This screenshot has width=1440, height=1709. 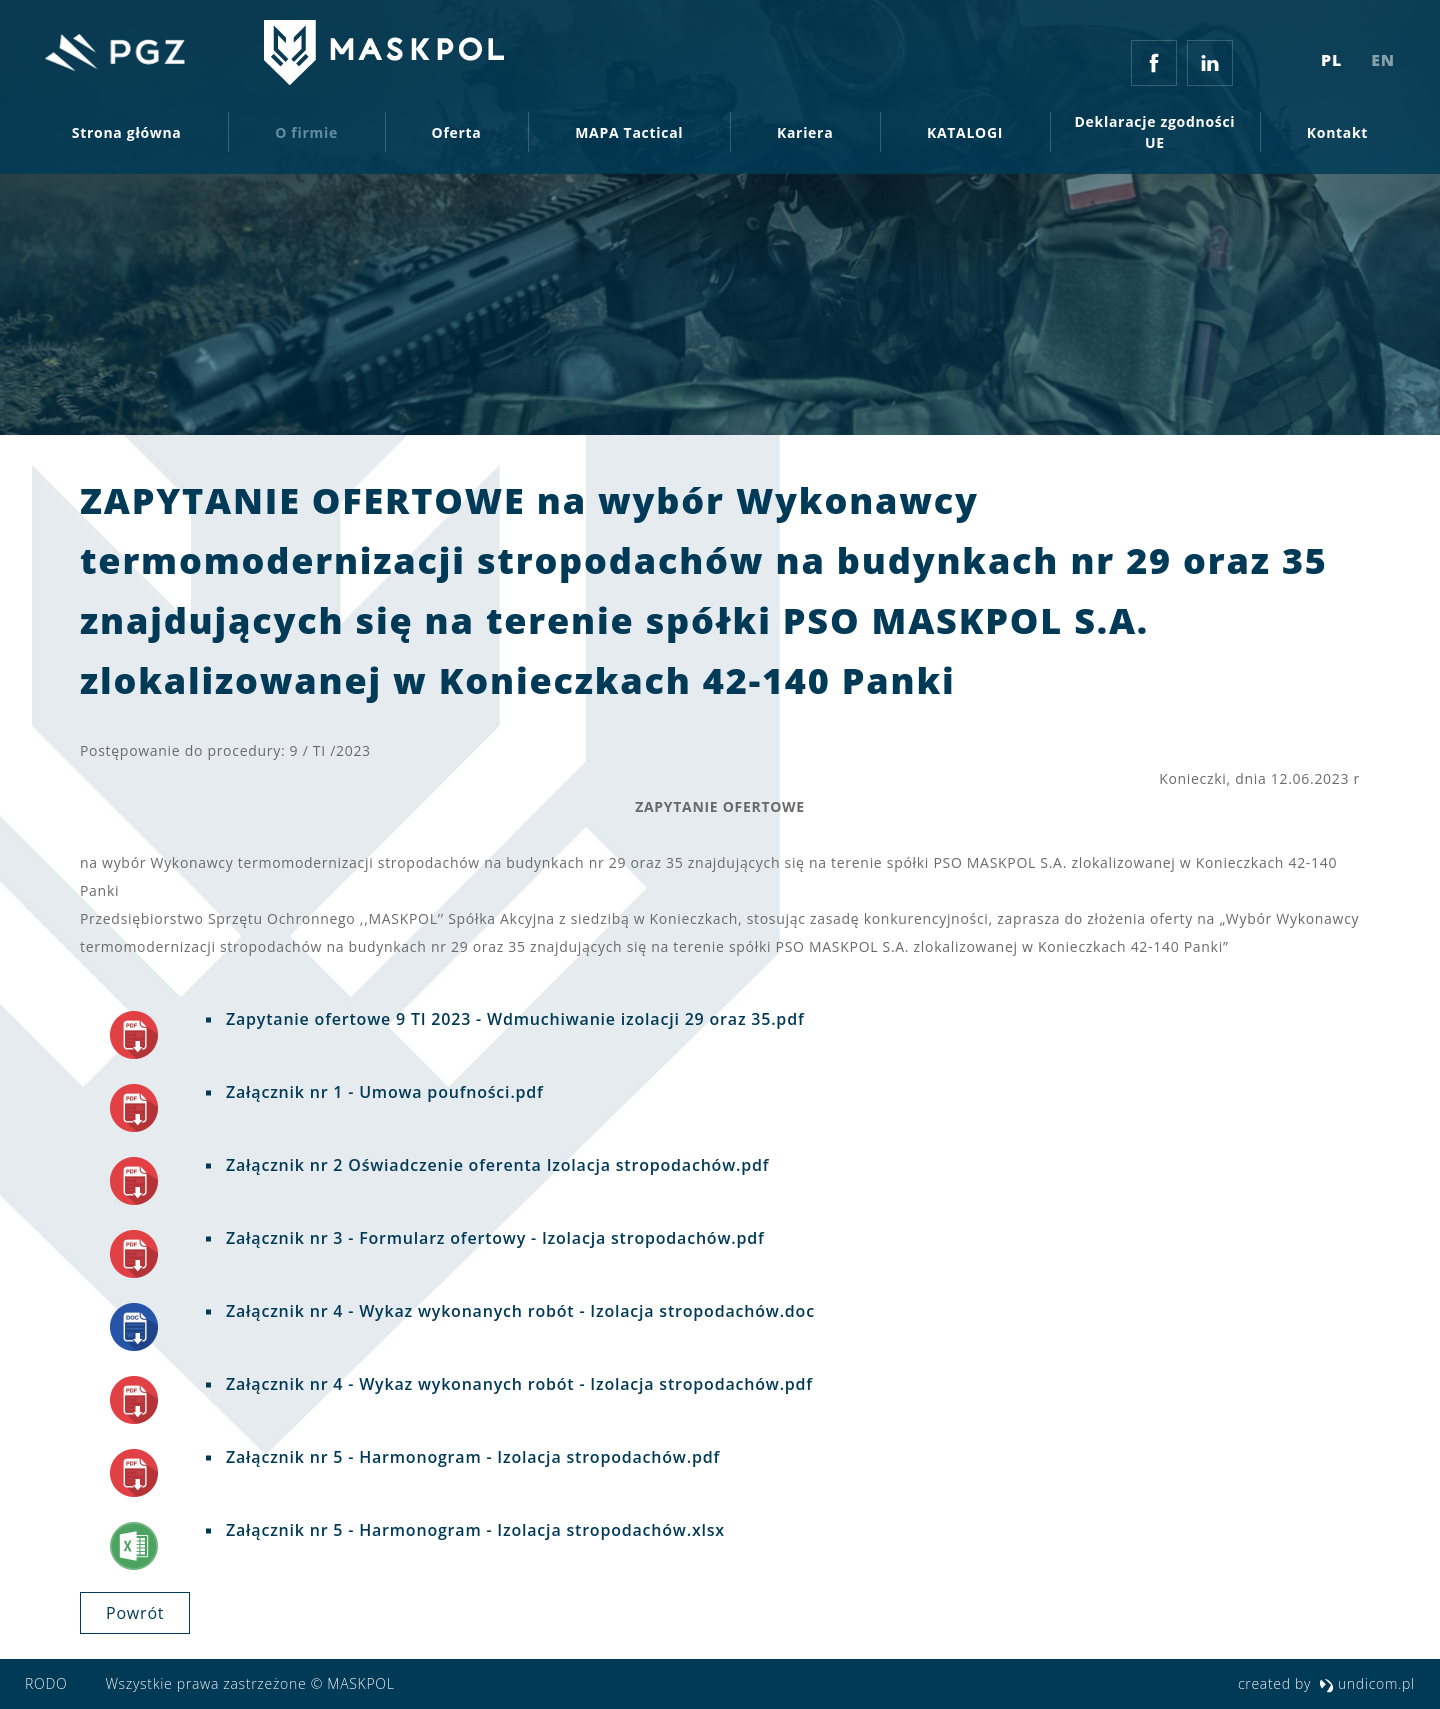 I want to click on Załącznik nr 5 - Harmonogram - Izolacja stropodachów.xlsx, so click(x=473, y=1530).